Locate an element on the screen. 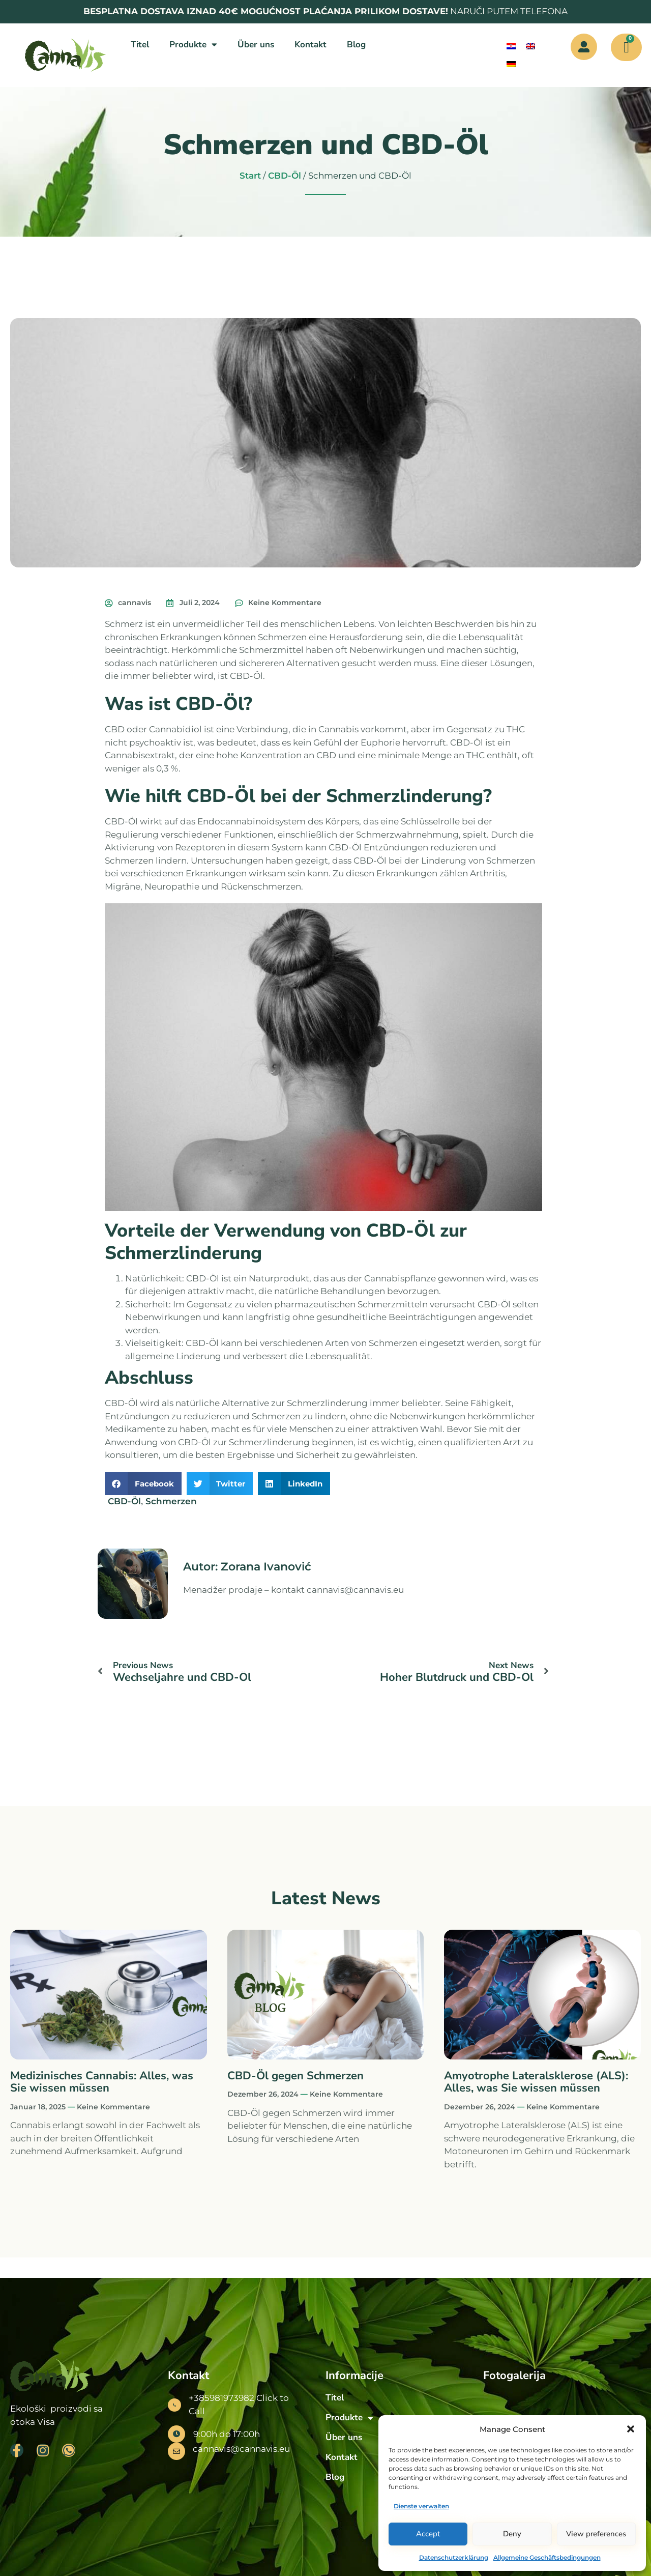 The image size is (651, 2576). [menuitem] is located at coordinates (511, 46).